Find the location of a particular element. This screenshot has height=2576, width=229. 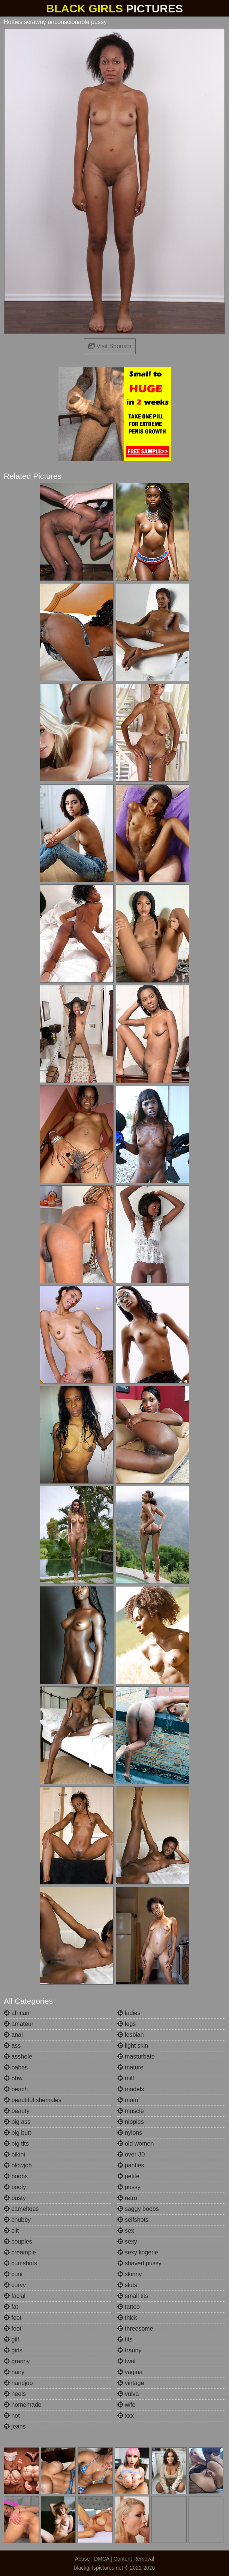

tranny is located at coordinates (129, 2350).